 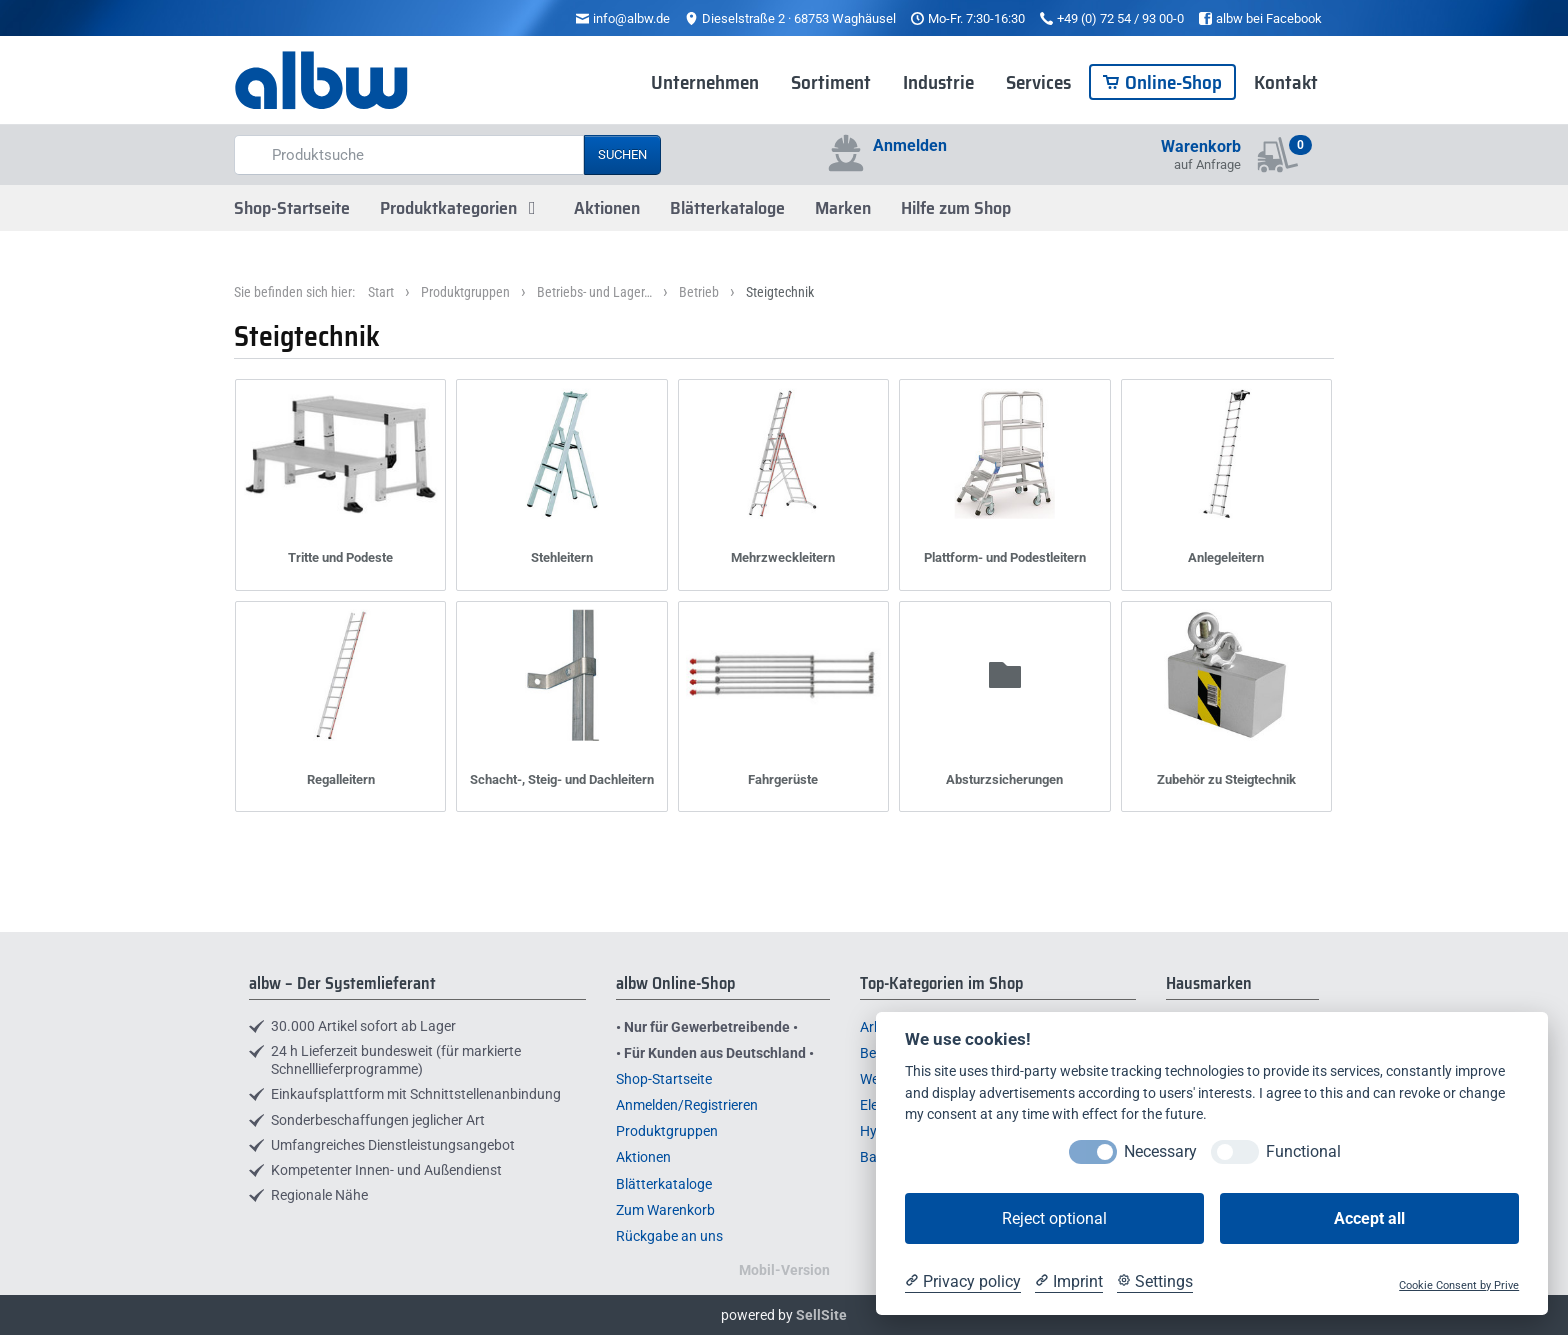 What do you see at coordinates (1201, 146) in the screenshot?
I see `Warenkorb` at bounding box center [1201, 146].